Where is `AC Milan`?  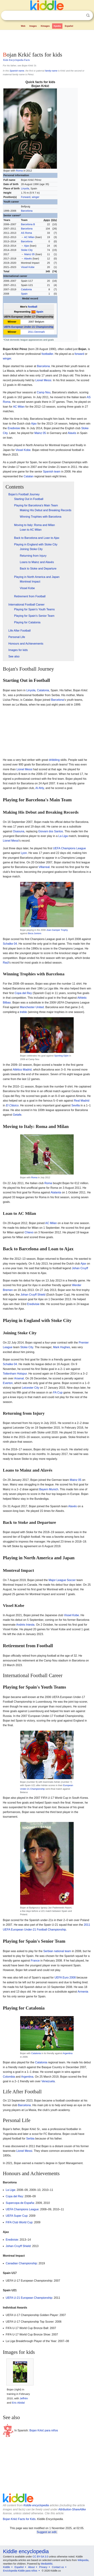
AC Milan is located at coordinates (29, 237).